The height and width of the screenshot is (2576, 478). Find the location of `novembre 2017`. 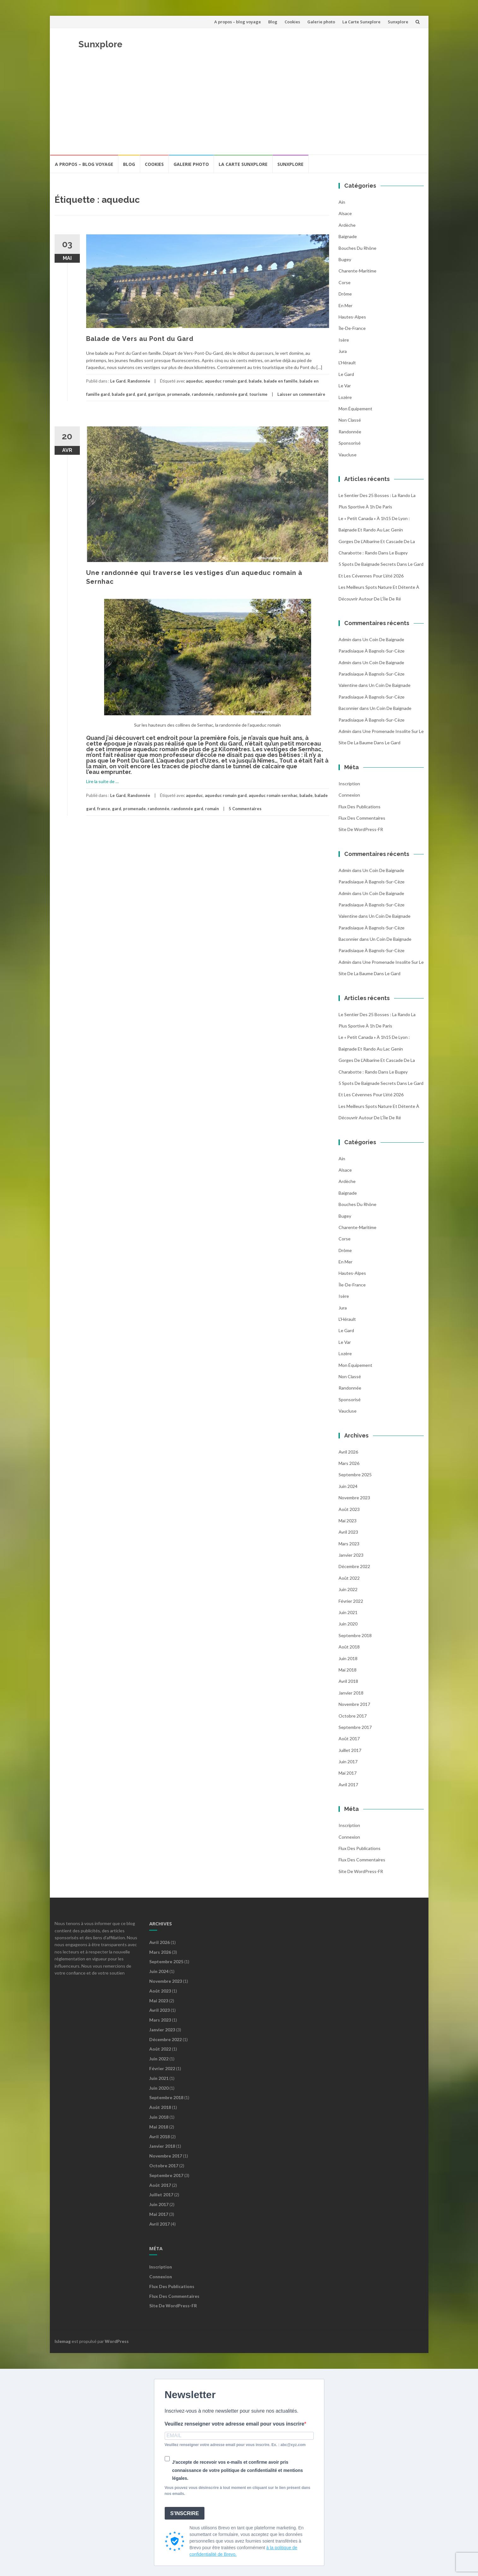

novembre 2017 is located at coordinates (354, 1704).